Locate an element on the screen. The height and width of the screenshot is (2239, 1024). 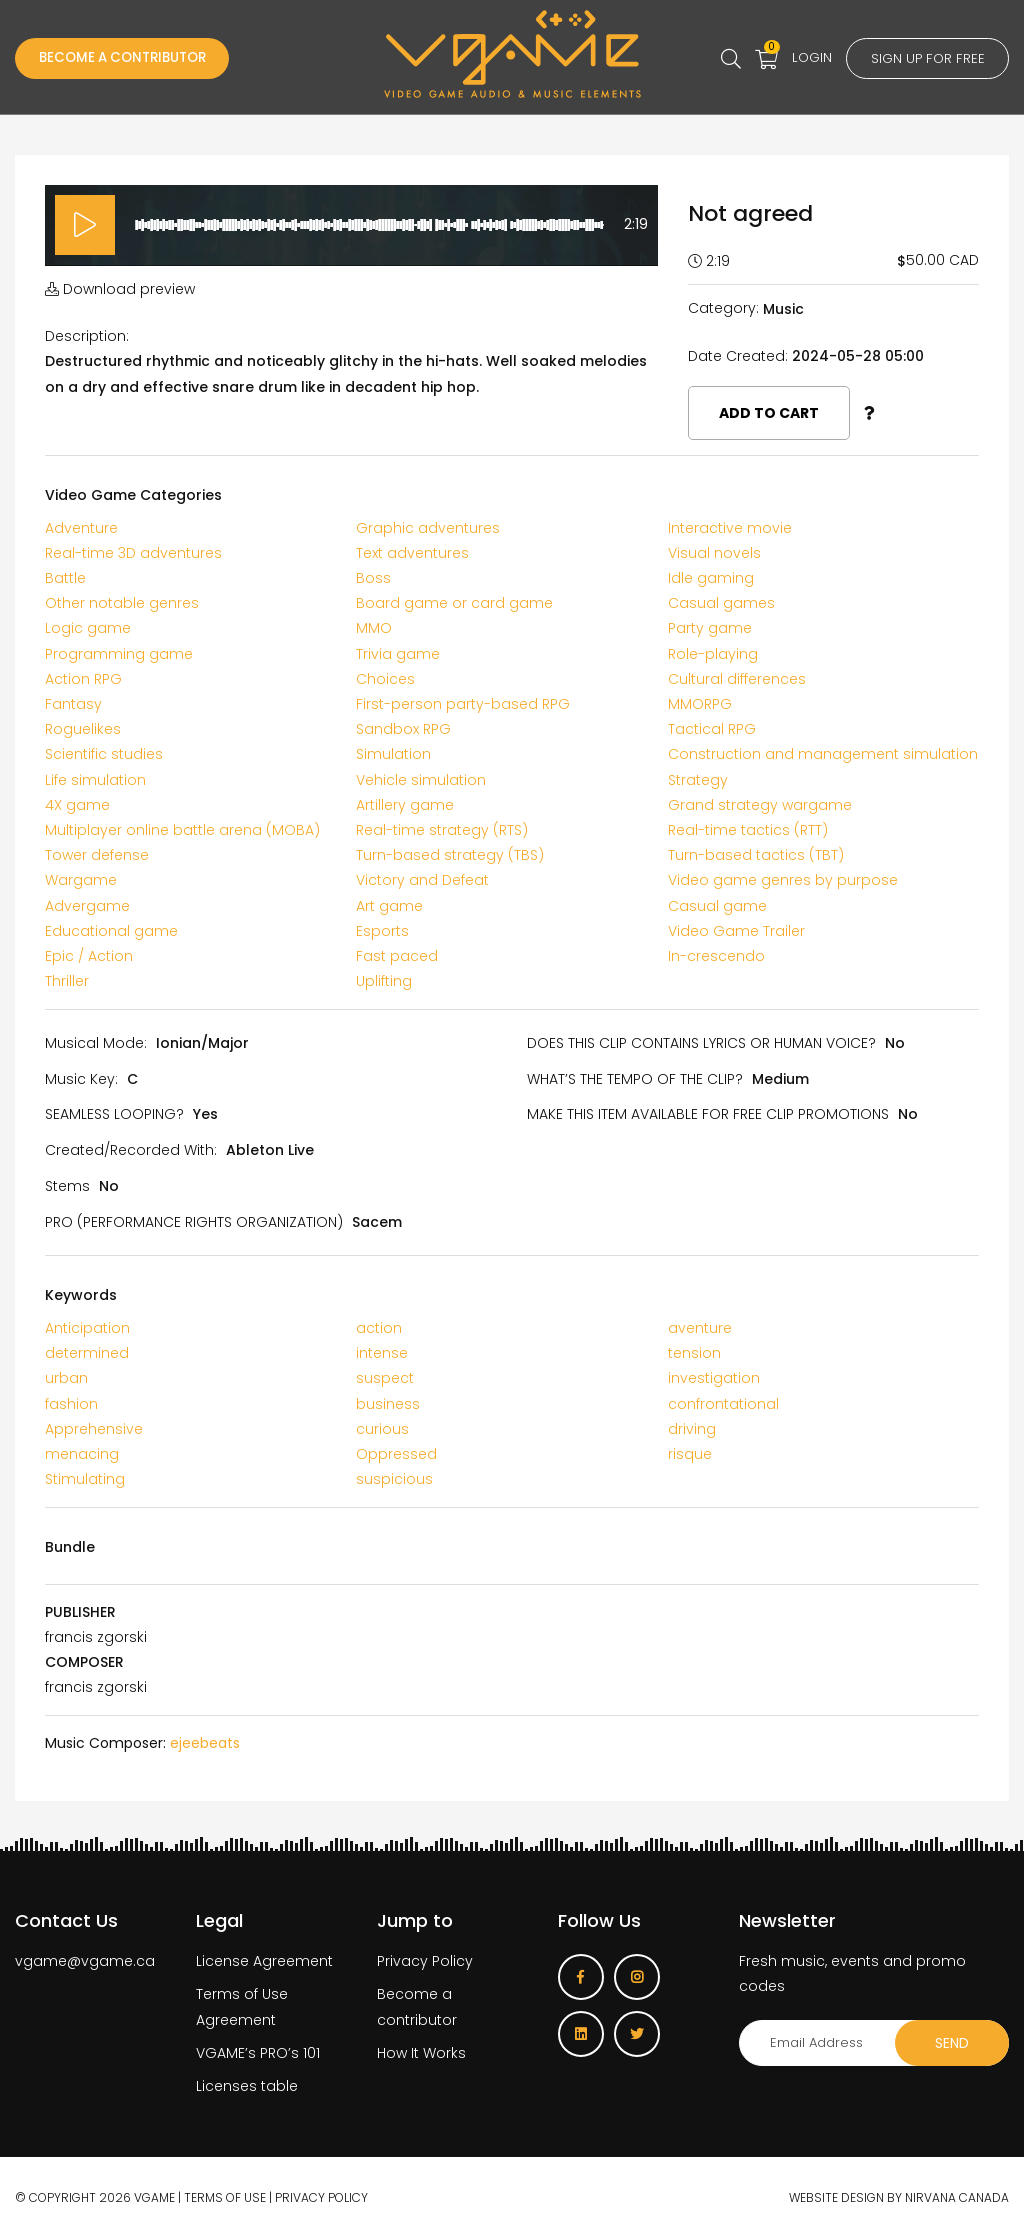
Multiplayer online battle arena (MOBA) is located at coordinates (182, 830).